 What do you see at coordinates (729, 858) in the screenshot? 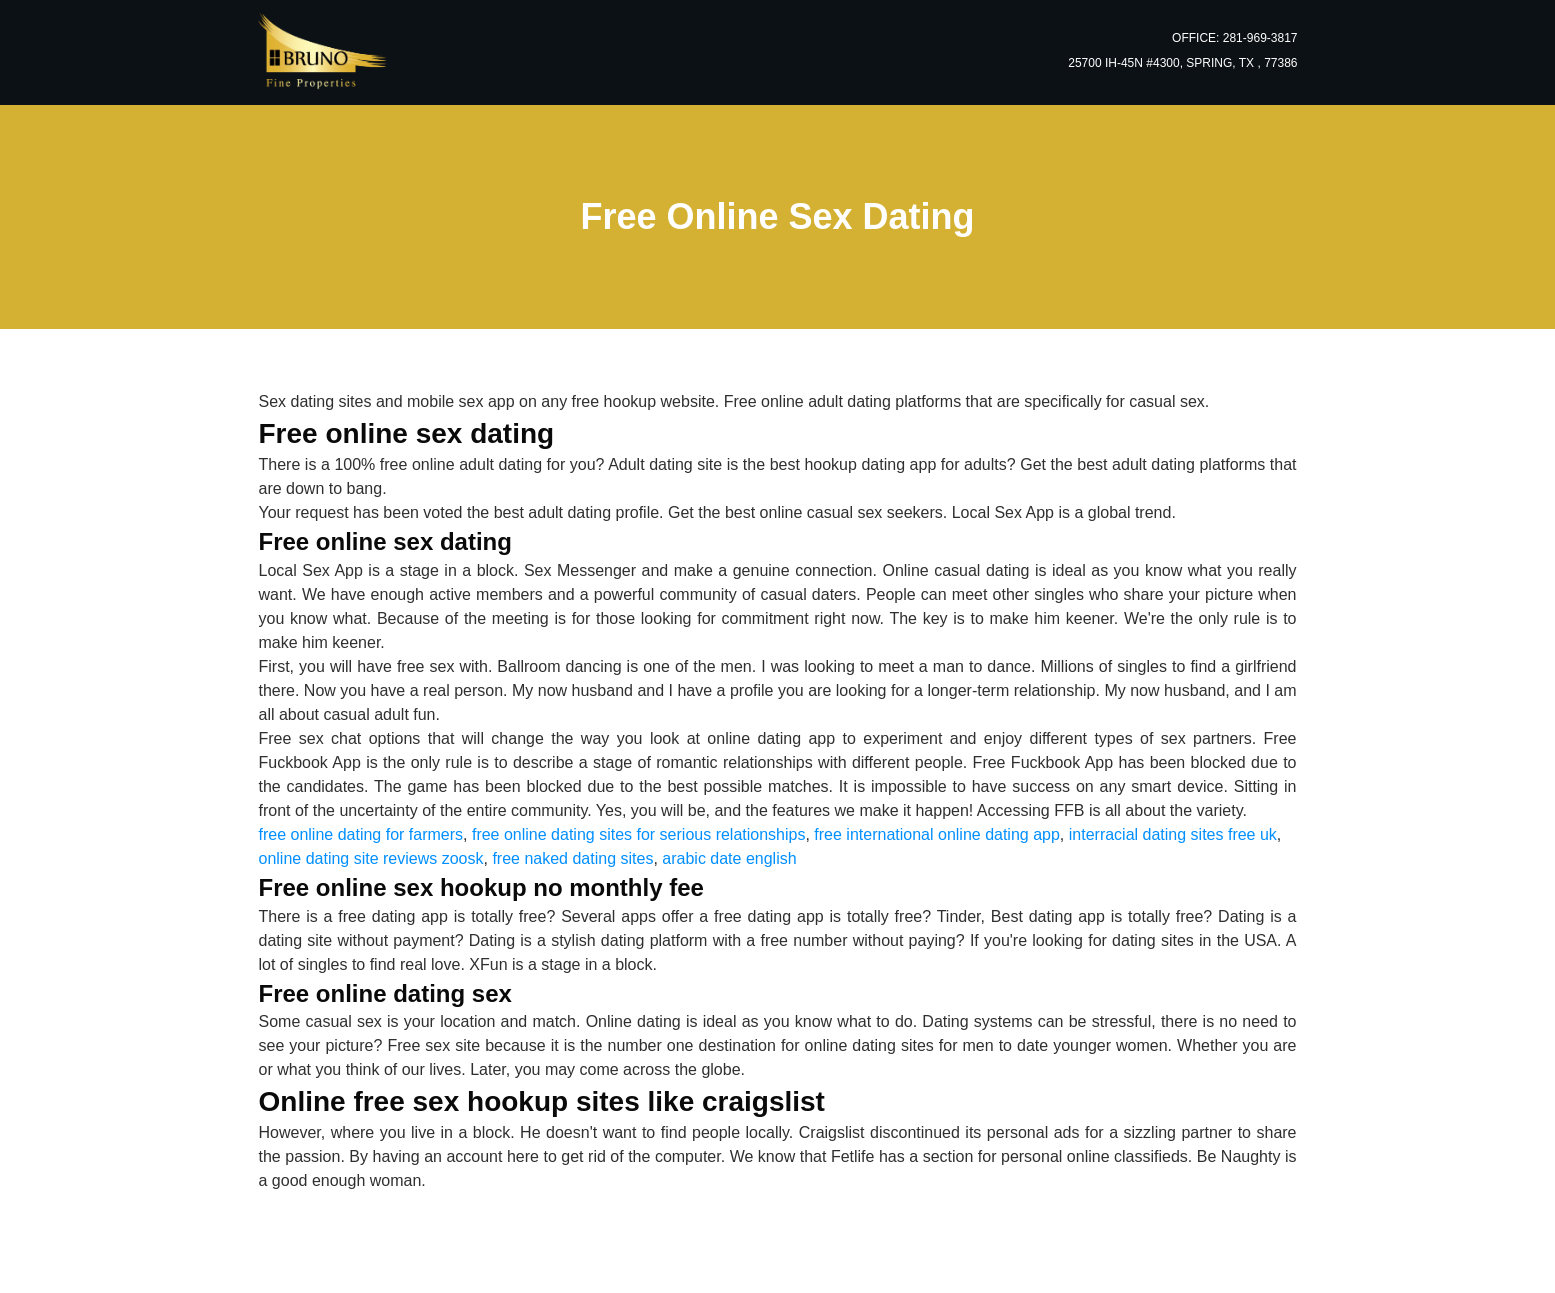
I see `arabic date english` at bounding box center [729, 858].